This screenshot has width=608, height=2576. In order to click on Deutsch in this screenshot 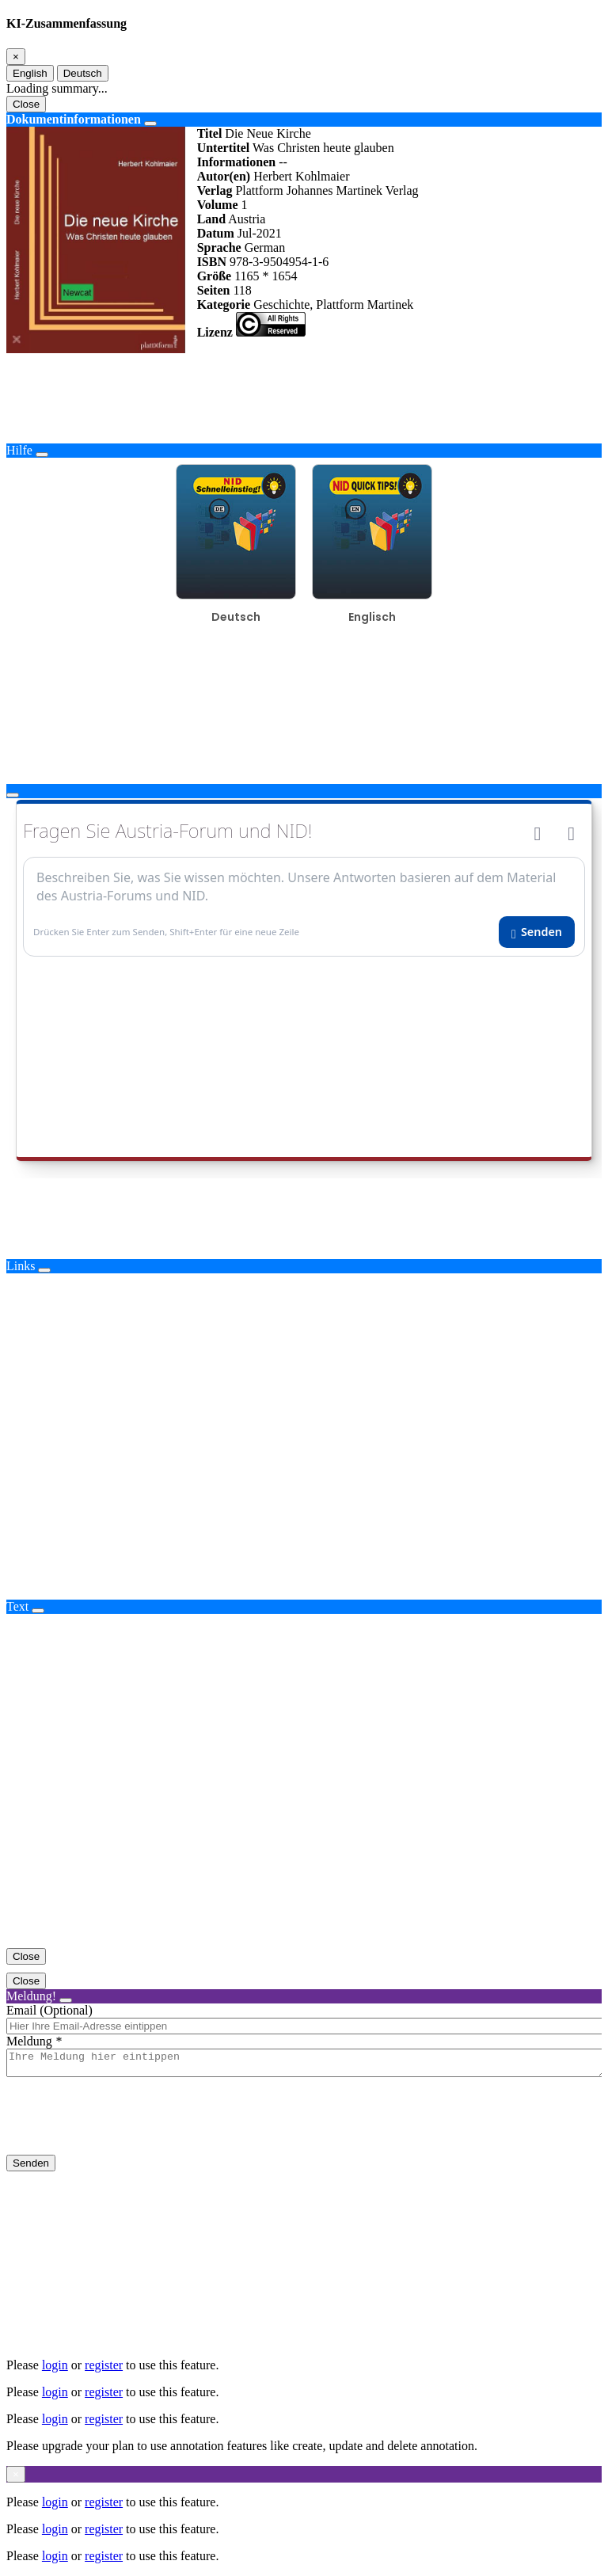, I will do `click(82, 73)`.